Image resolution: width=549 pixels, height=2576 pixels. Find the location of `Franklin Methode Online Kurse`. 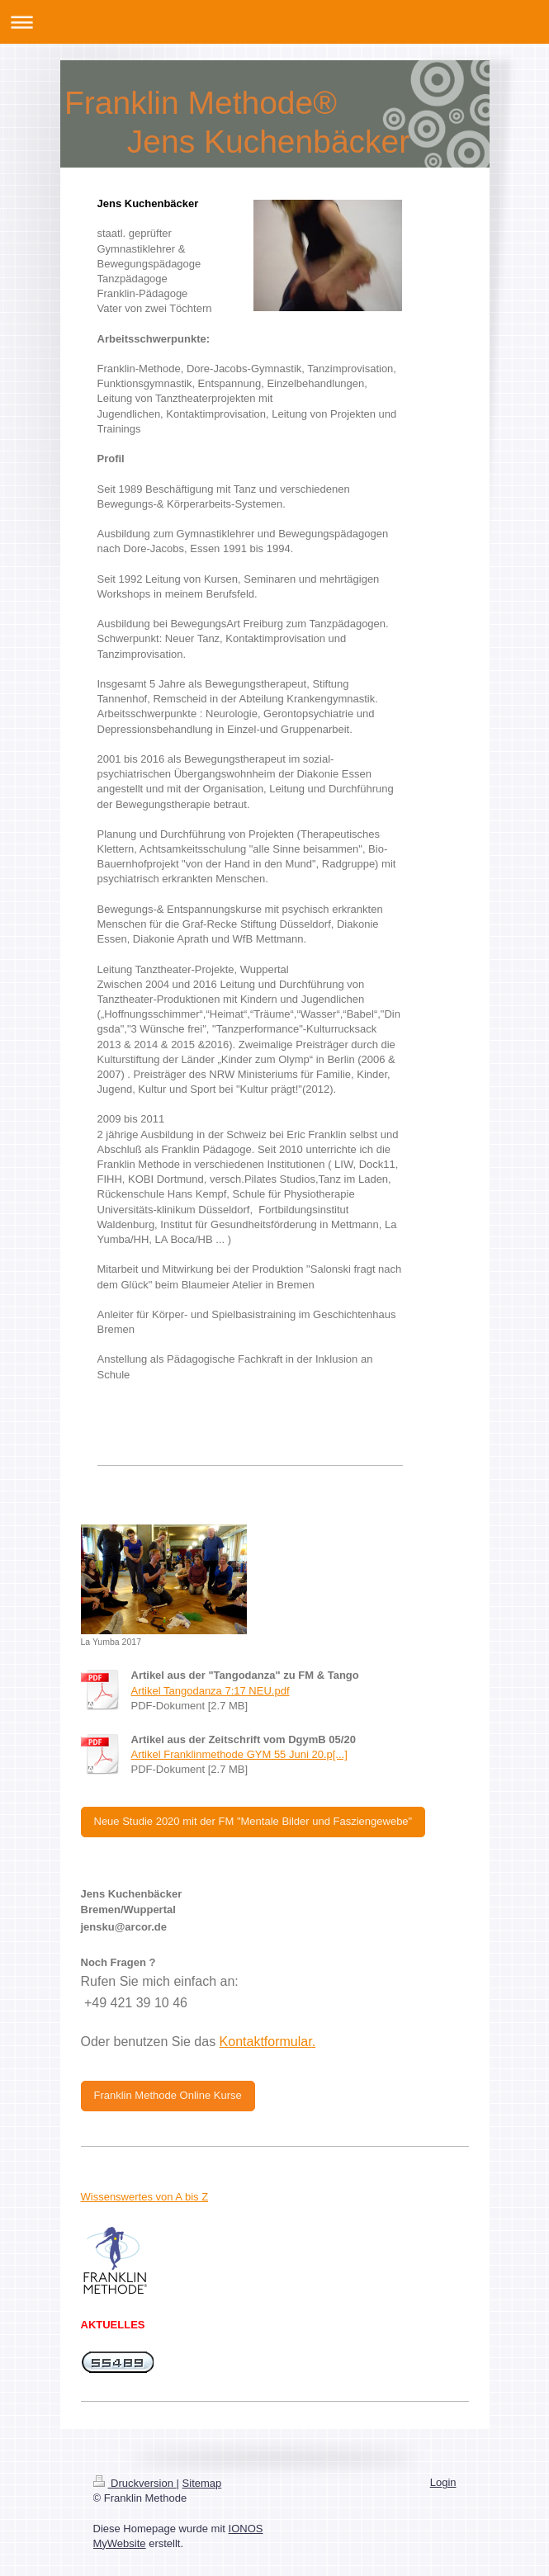

Franklin Methode Online Kurse is located at coordinates (168, 2095).